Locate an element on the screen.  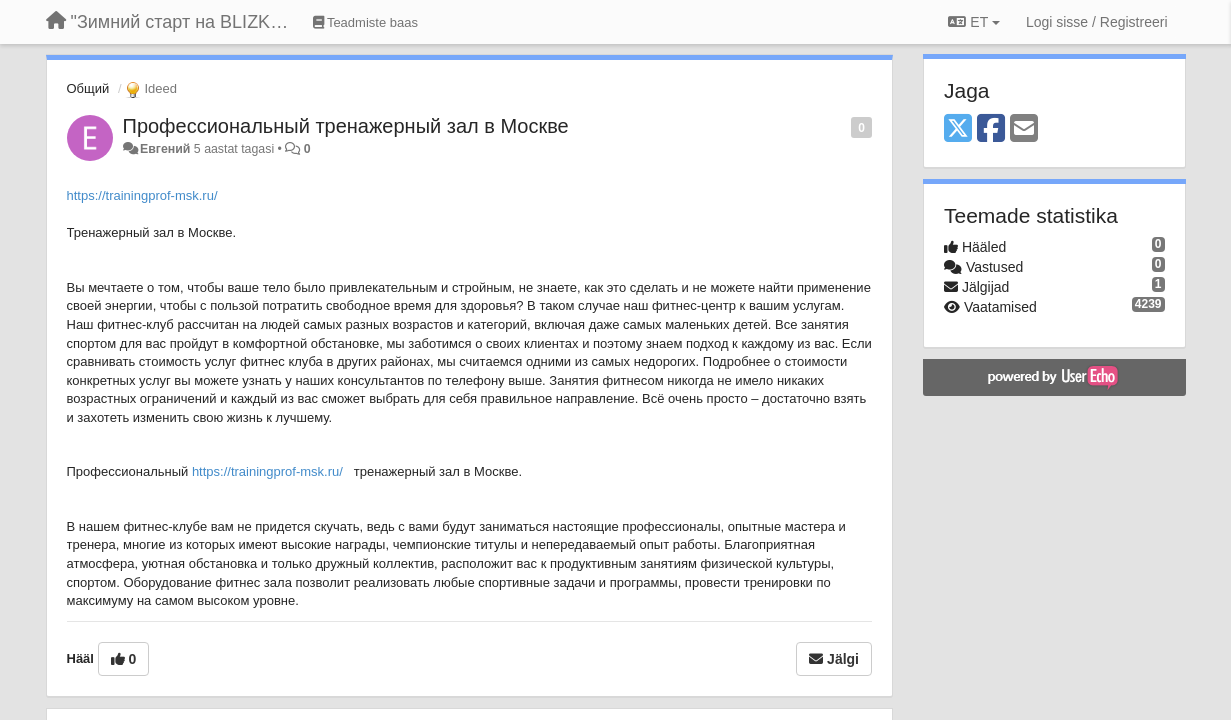
Евгений is located at coordinates (165, 149).